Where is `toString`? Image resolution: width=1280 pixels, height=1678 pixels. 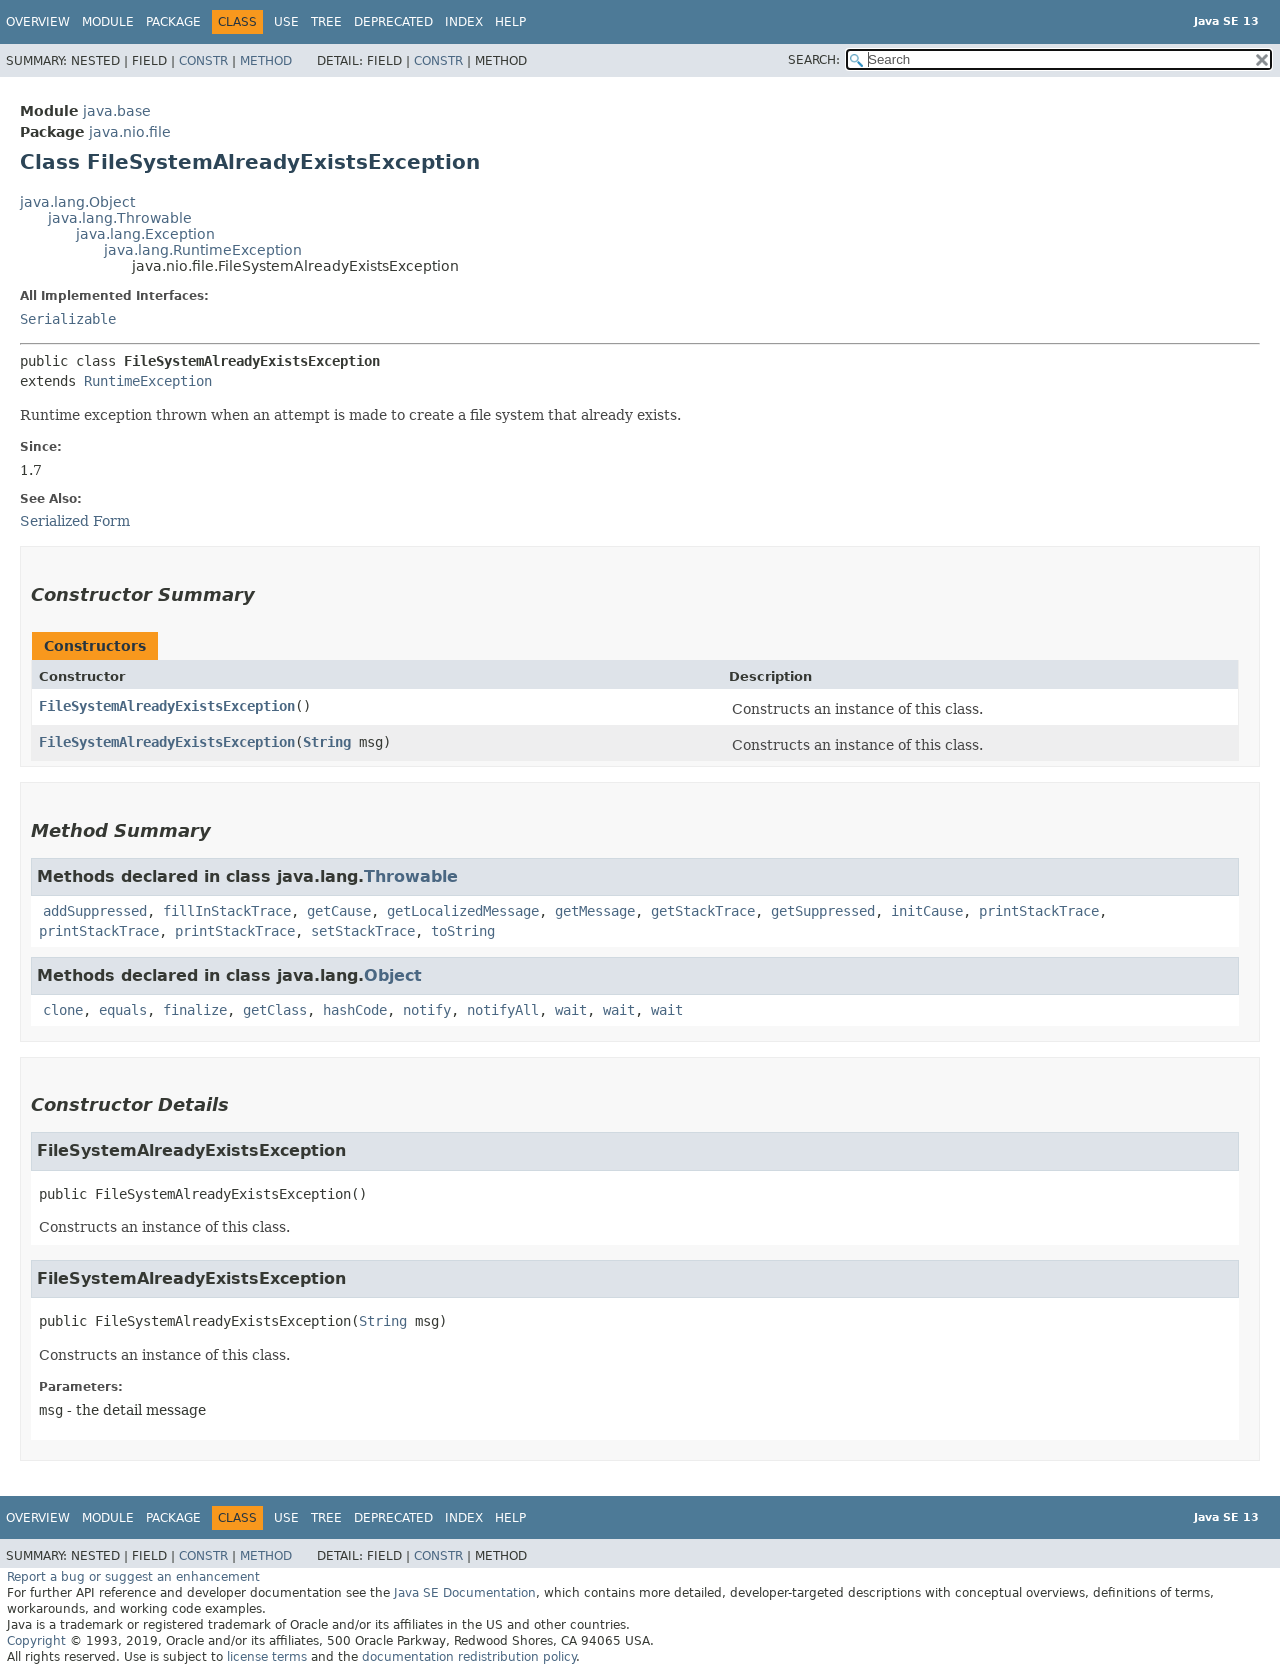
toString is located at coordinates (463, 931).